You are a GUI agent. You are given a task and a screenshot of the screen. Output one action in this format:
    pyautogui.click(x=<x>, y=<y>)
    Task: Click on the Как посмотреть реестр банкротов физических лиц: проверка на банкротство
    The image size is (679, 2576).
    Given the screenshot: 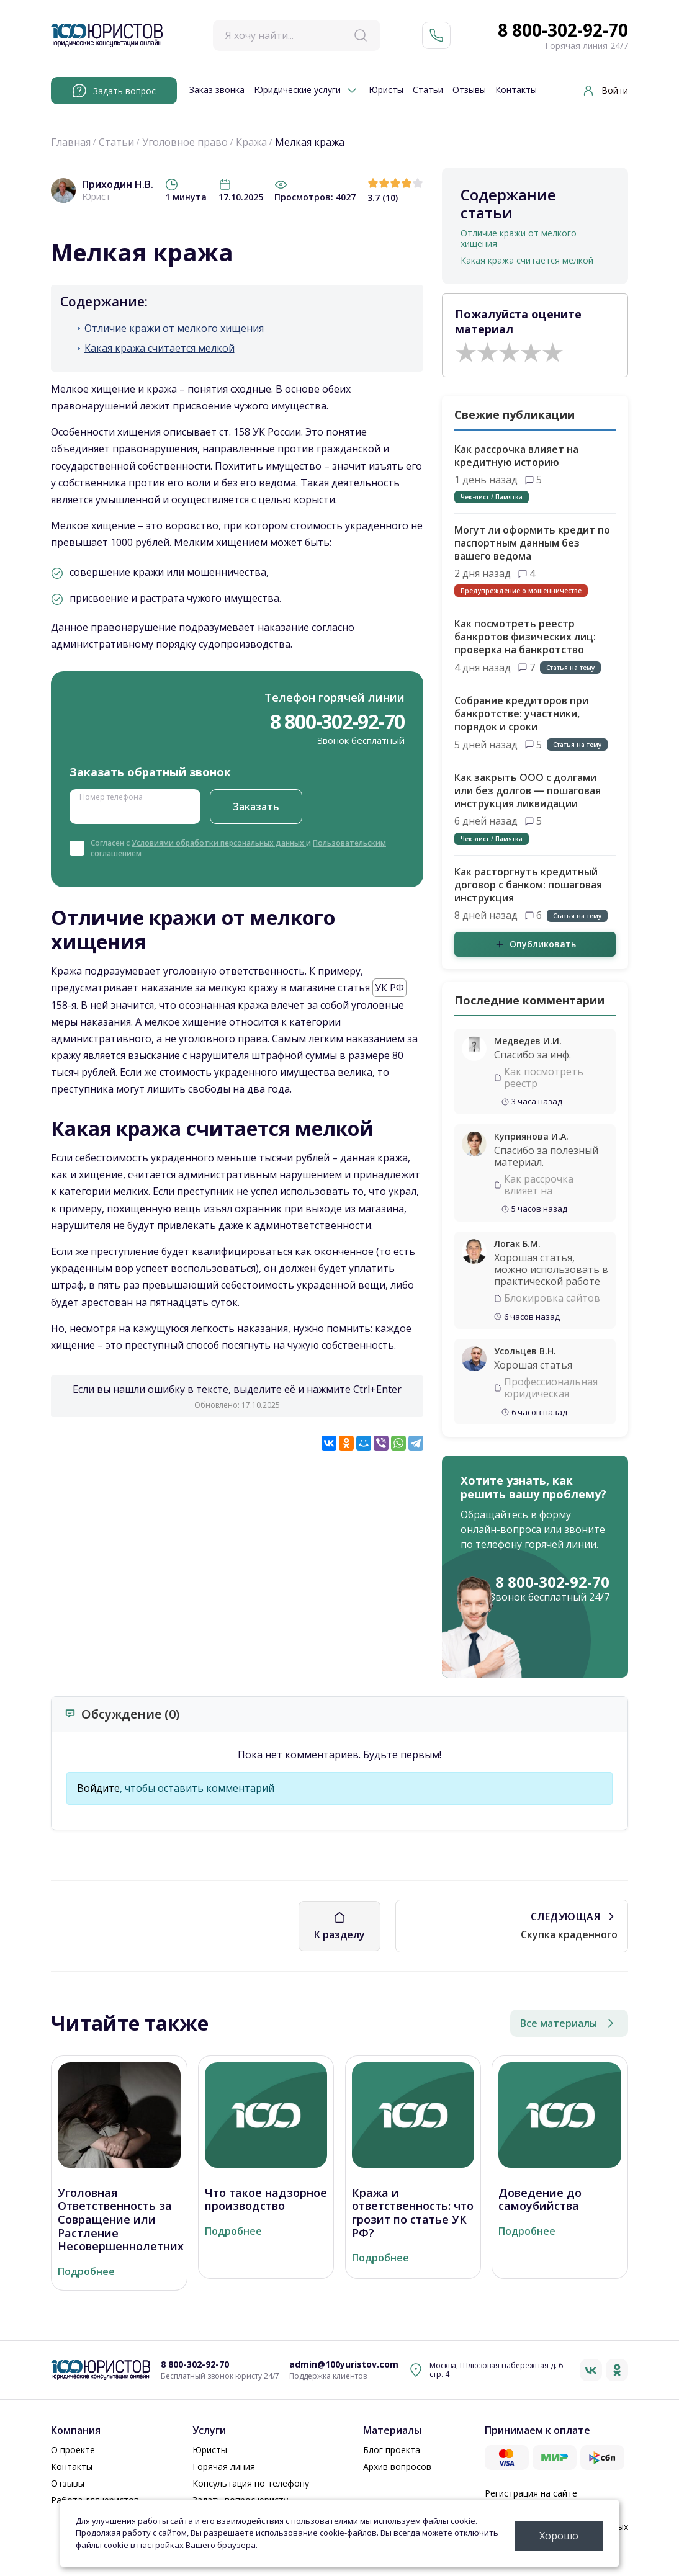 What is the action you would take?
    pyautogui.click(x=525, y=636)
    